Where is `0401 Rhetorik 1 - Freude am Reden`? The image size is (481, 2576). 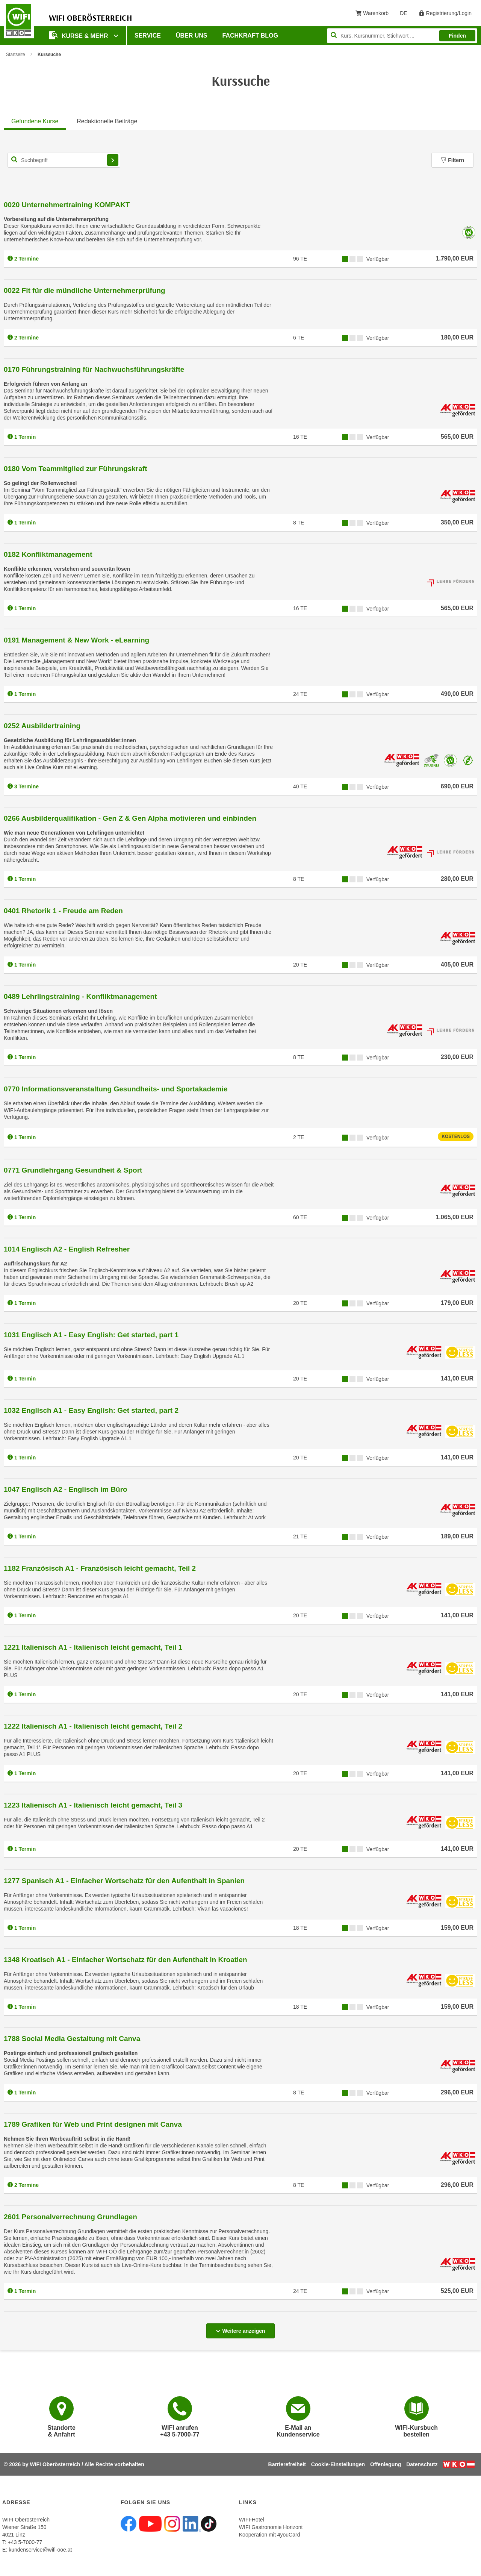 0401 Rhetorik 1 - Freude am Reden is located at coordinates (63, 911).